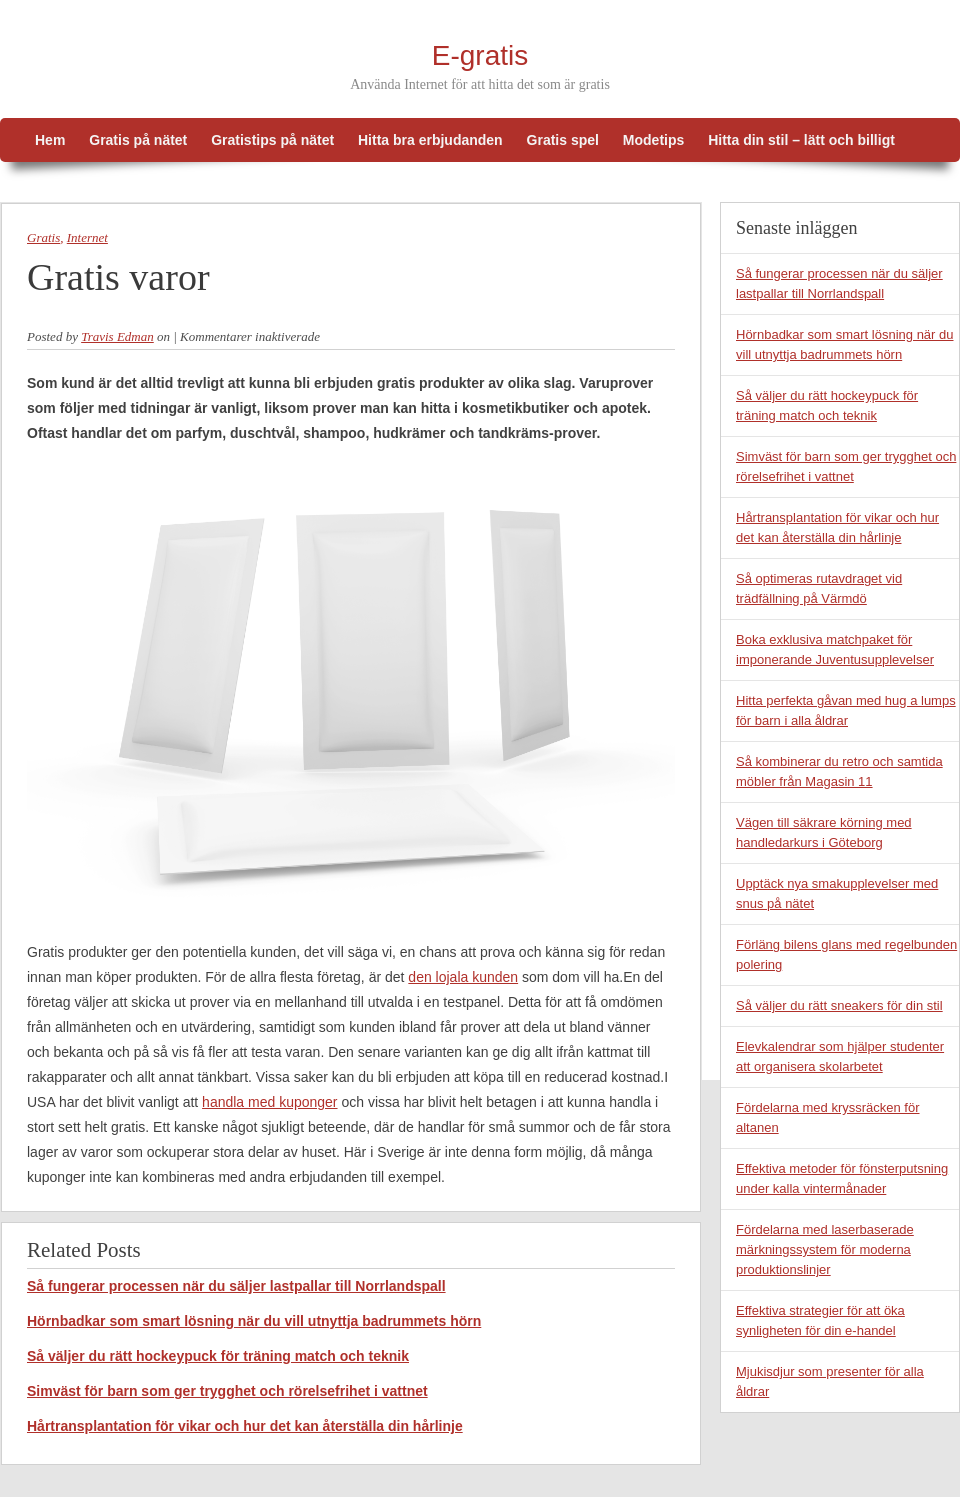 The width and height of the screenshot is (960, 1497). I want to click on Simväst för barn som ger trygghet och rörelsefrihet i vattnet, so click(227, 1391).